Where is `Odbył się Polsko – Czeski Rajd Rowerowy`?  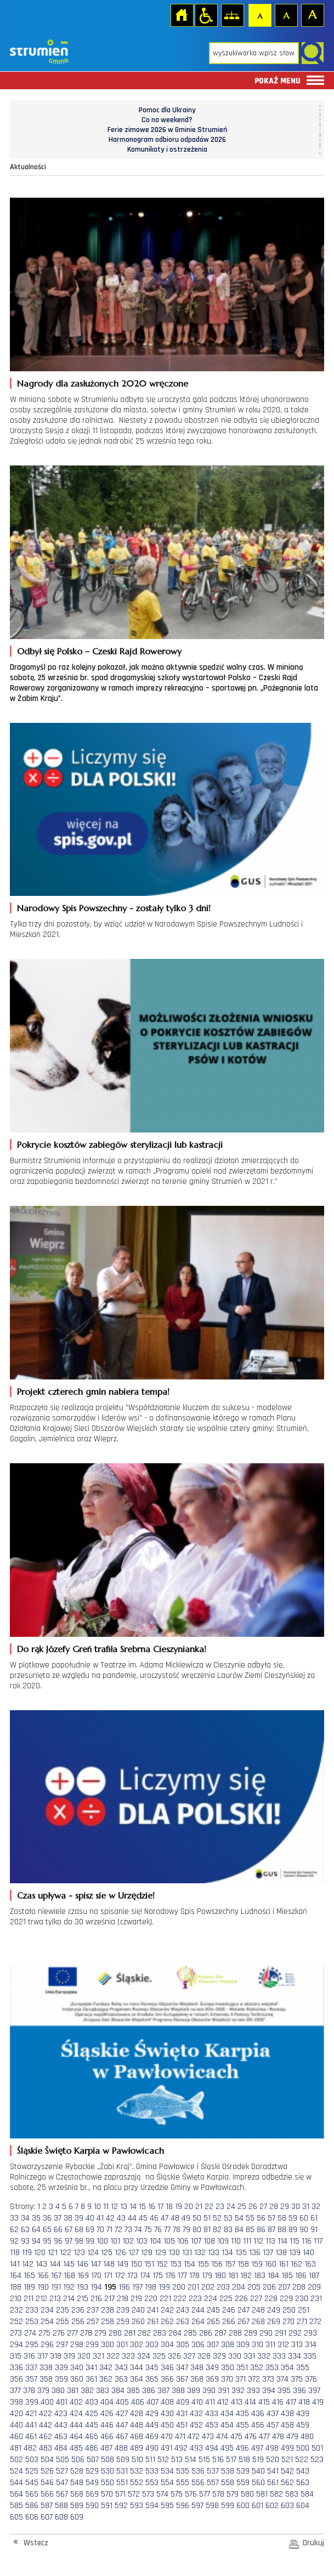 Odbył się Polsko – Czeski Rajd Rowerowy is located at coordinates (99, 651).